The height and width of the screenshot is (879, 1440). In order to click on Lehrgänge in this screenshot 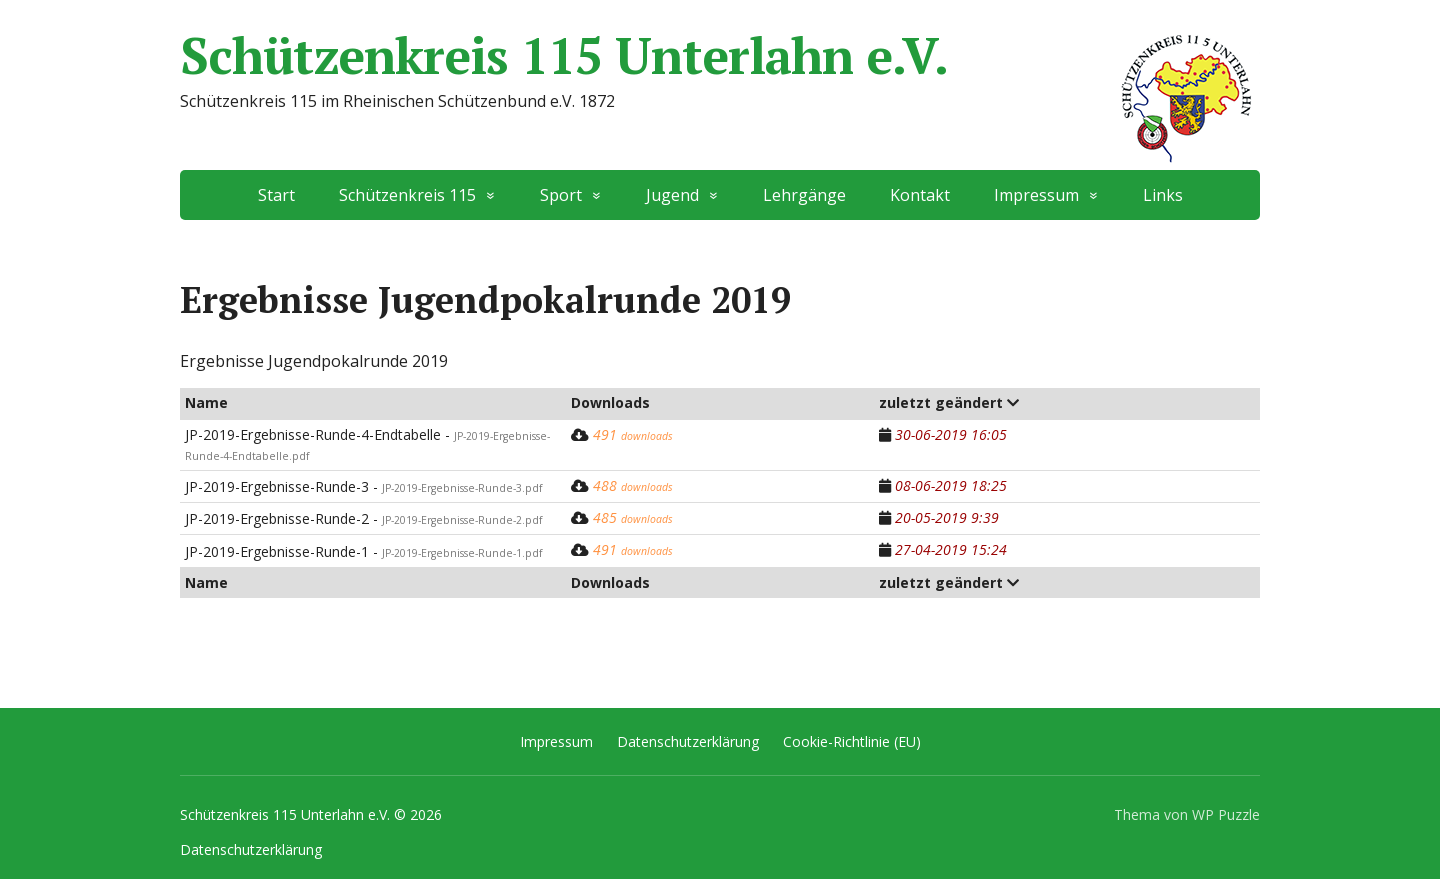, I will do `click(804, 195)`.